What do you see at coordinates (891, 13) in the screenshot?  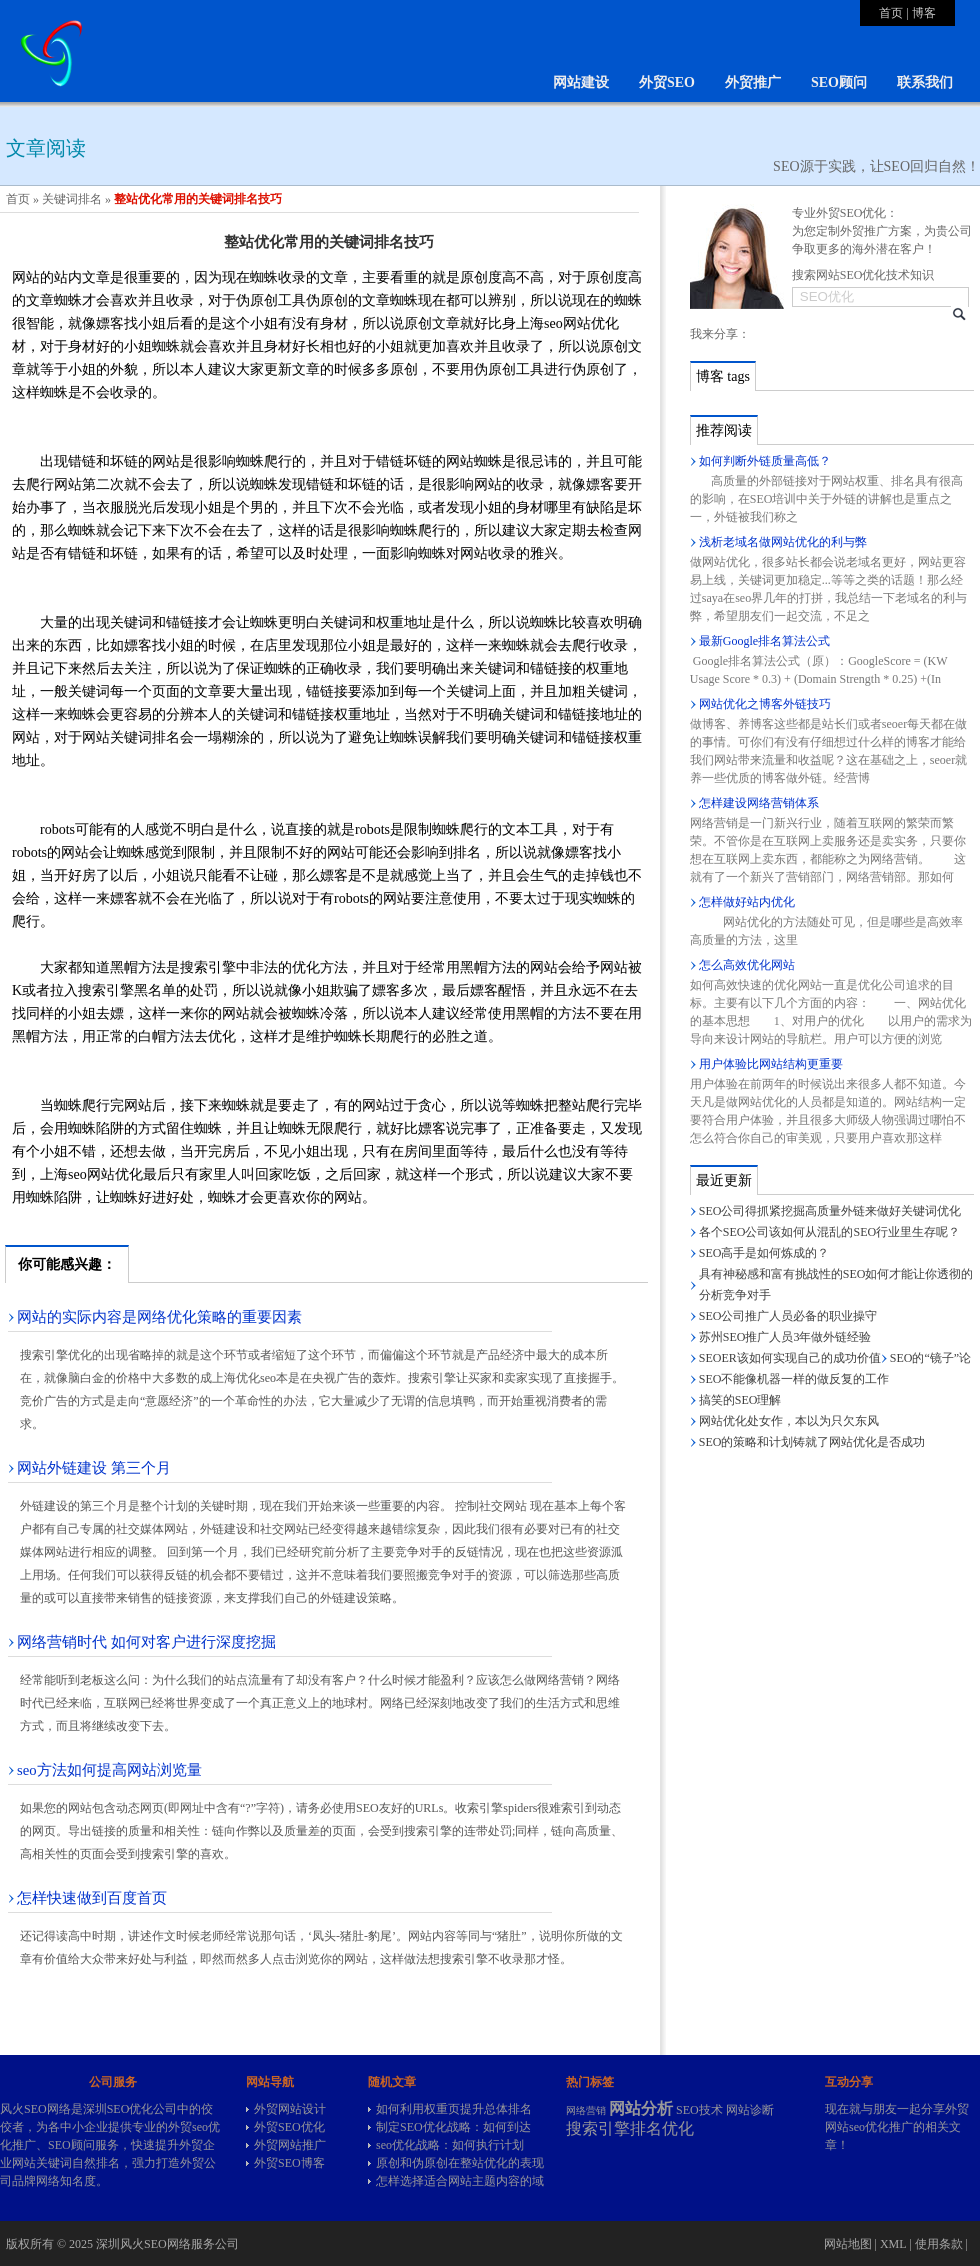 I see `首页` at bounding box center [891, 13].